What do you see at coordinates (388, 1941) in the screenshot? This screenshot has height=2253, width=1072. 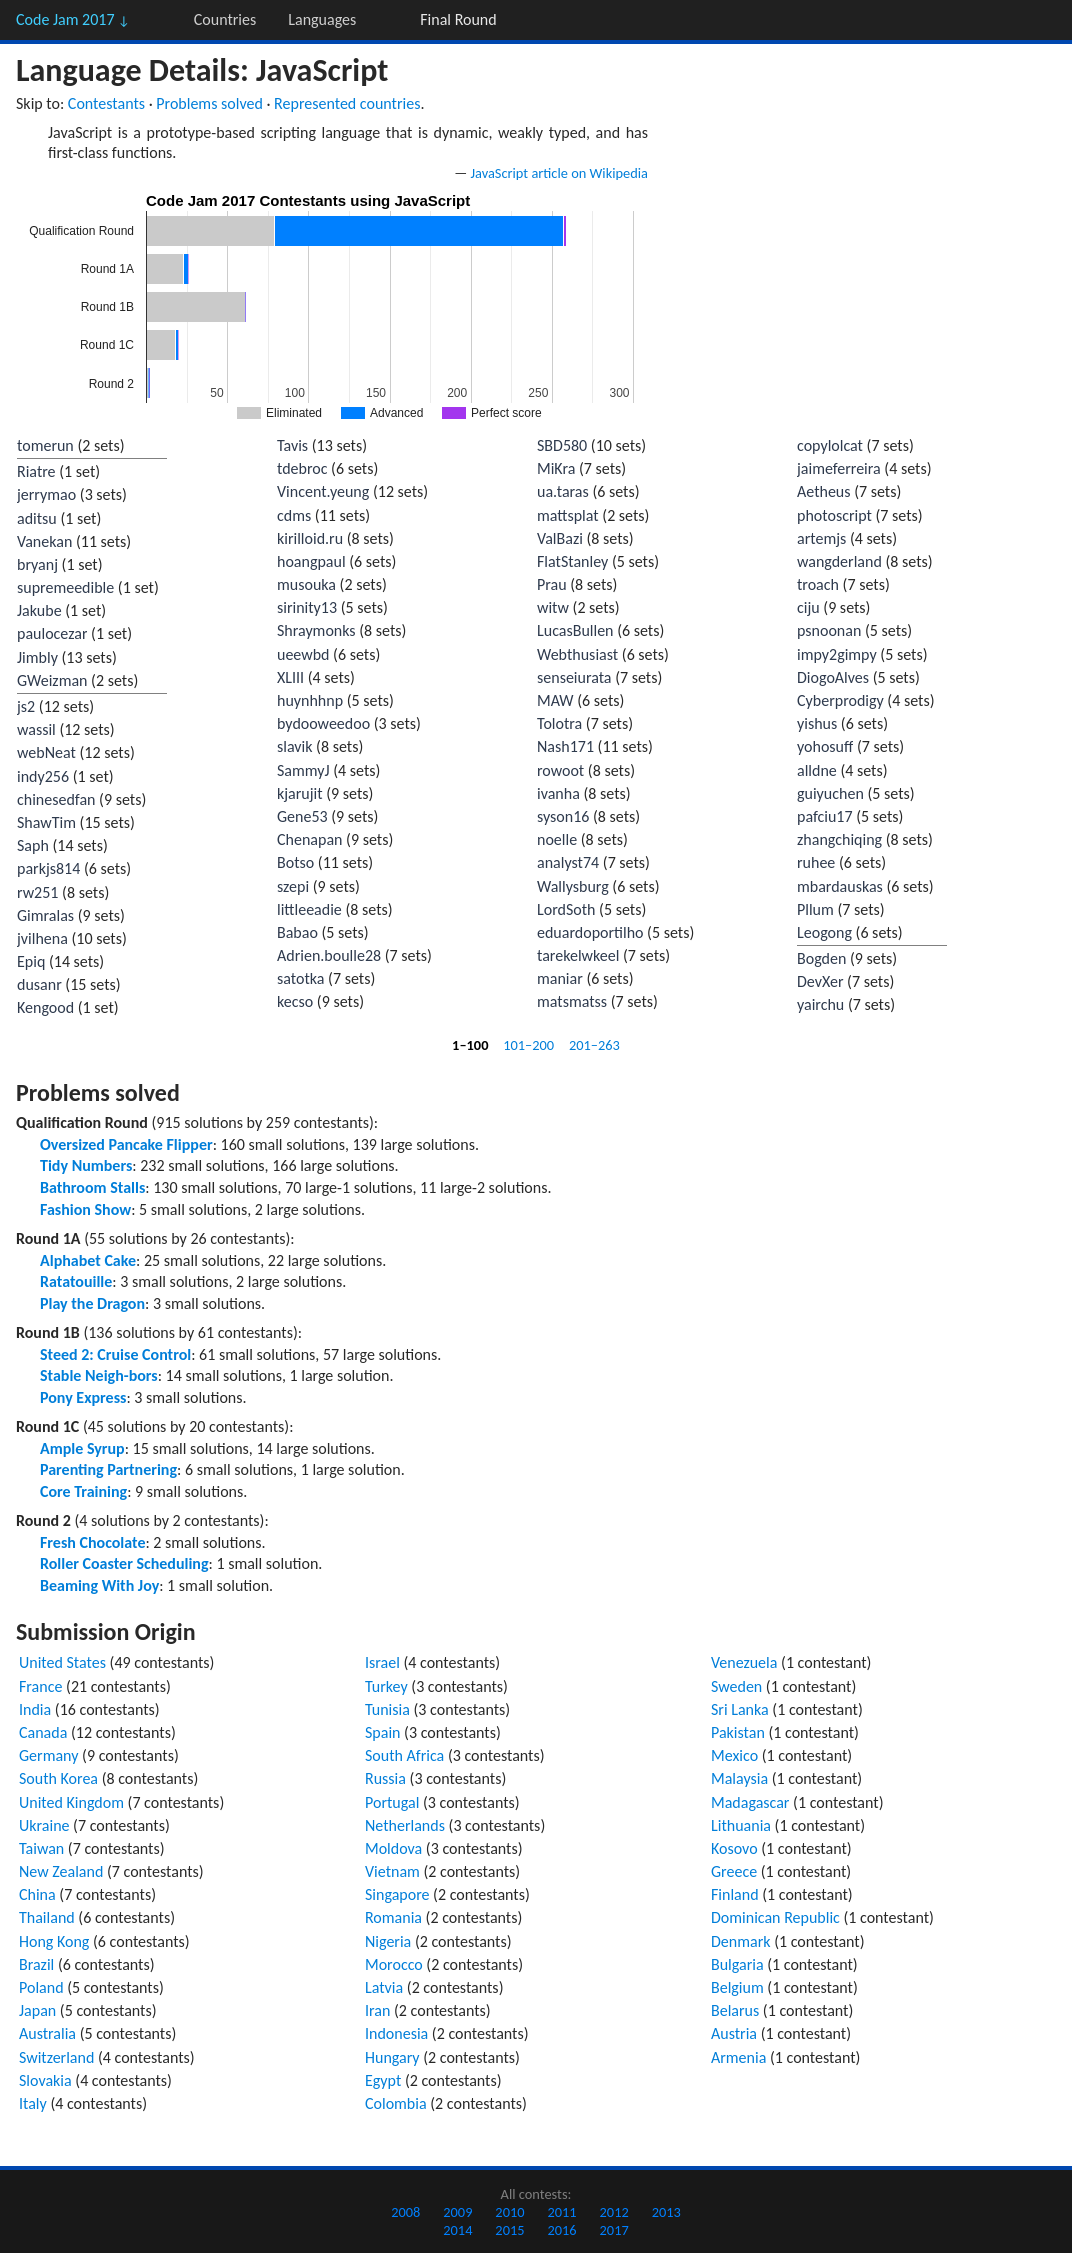 I see `Nigeria` at bounding box center [388, 1941].